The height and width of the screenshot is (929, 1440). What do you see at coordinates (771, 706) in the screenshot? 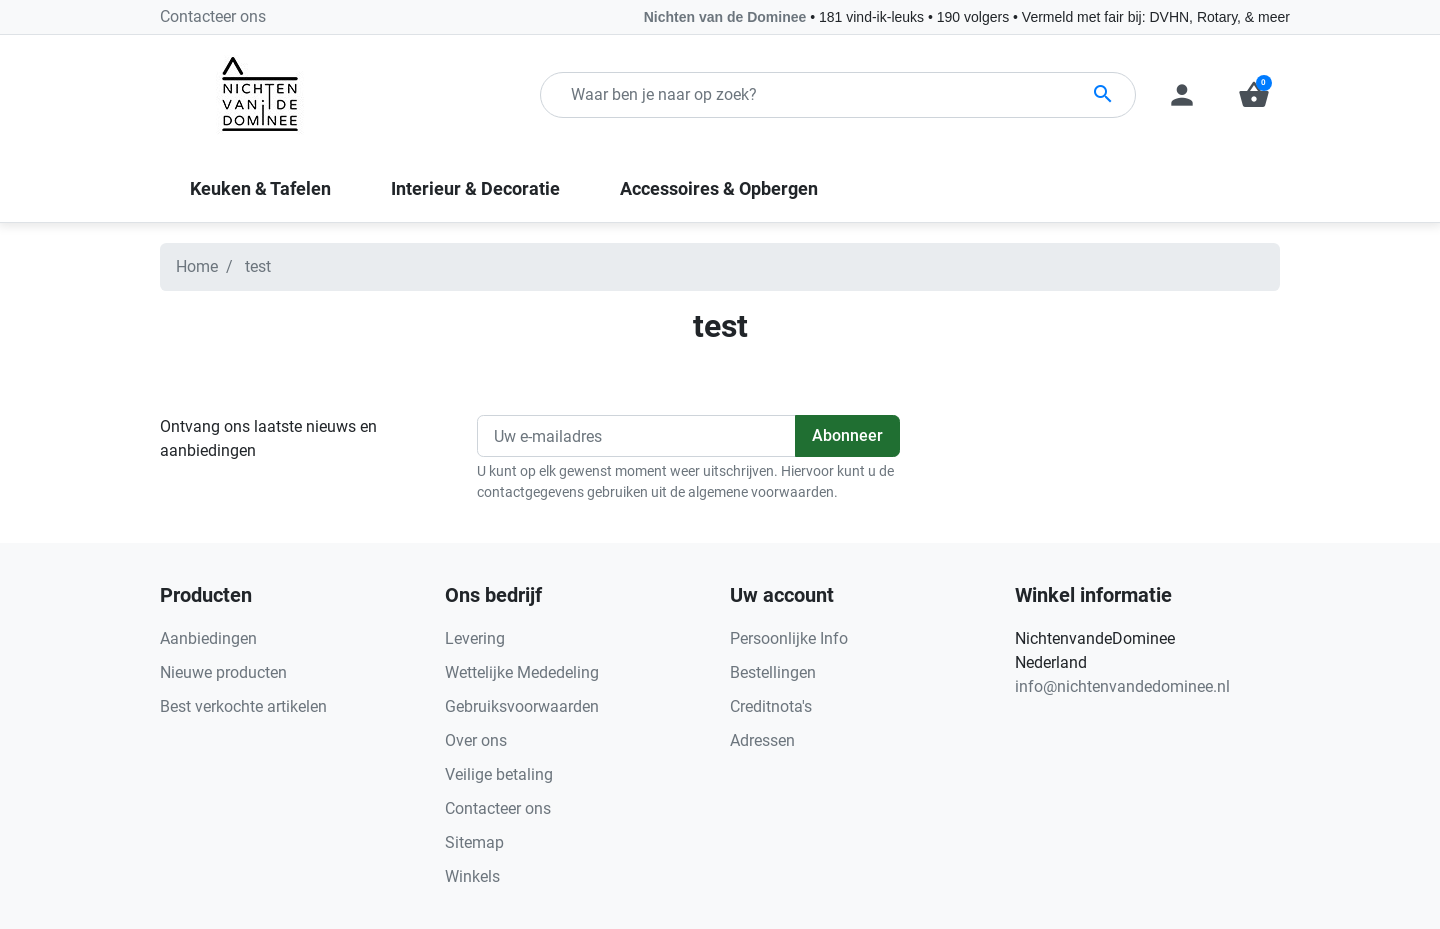
I see `Creditnota's` at bounding box center [771, 706].